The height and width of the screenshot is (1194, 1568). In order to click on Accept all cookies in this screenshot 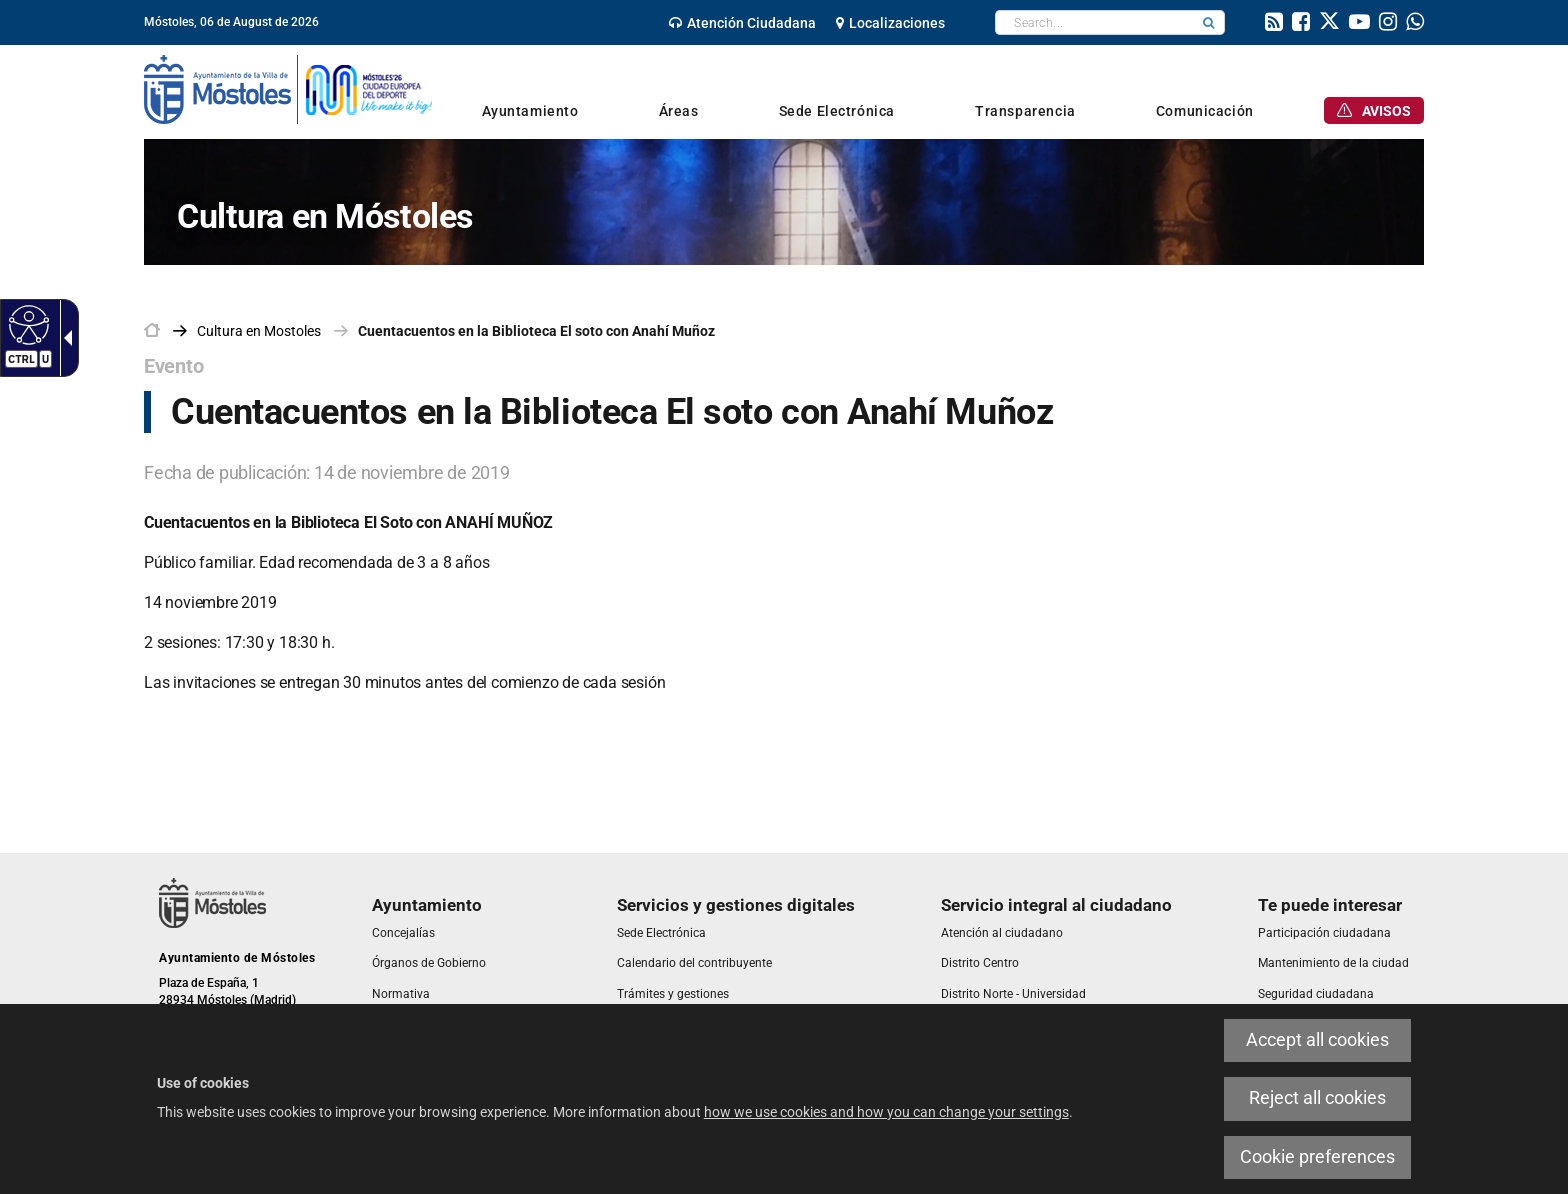, I will do `click(1317, 1040)`.